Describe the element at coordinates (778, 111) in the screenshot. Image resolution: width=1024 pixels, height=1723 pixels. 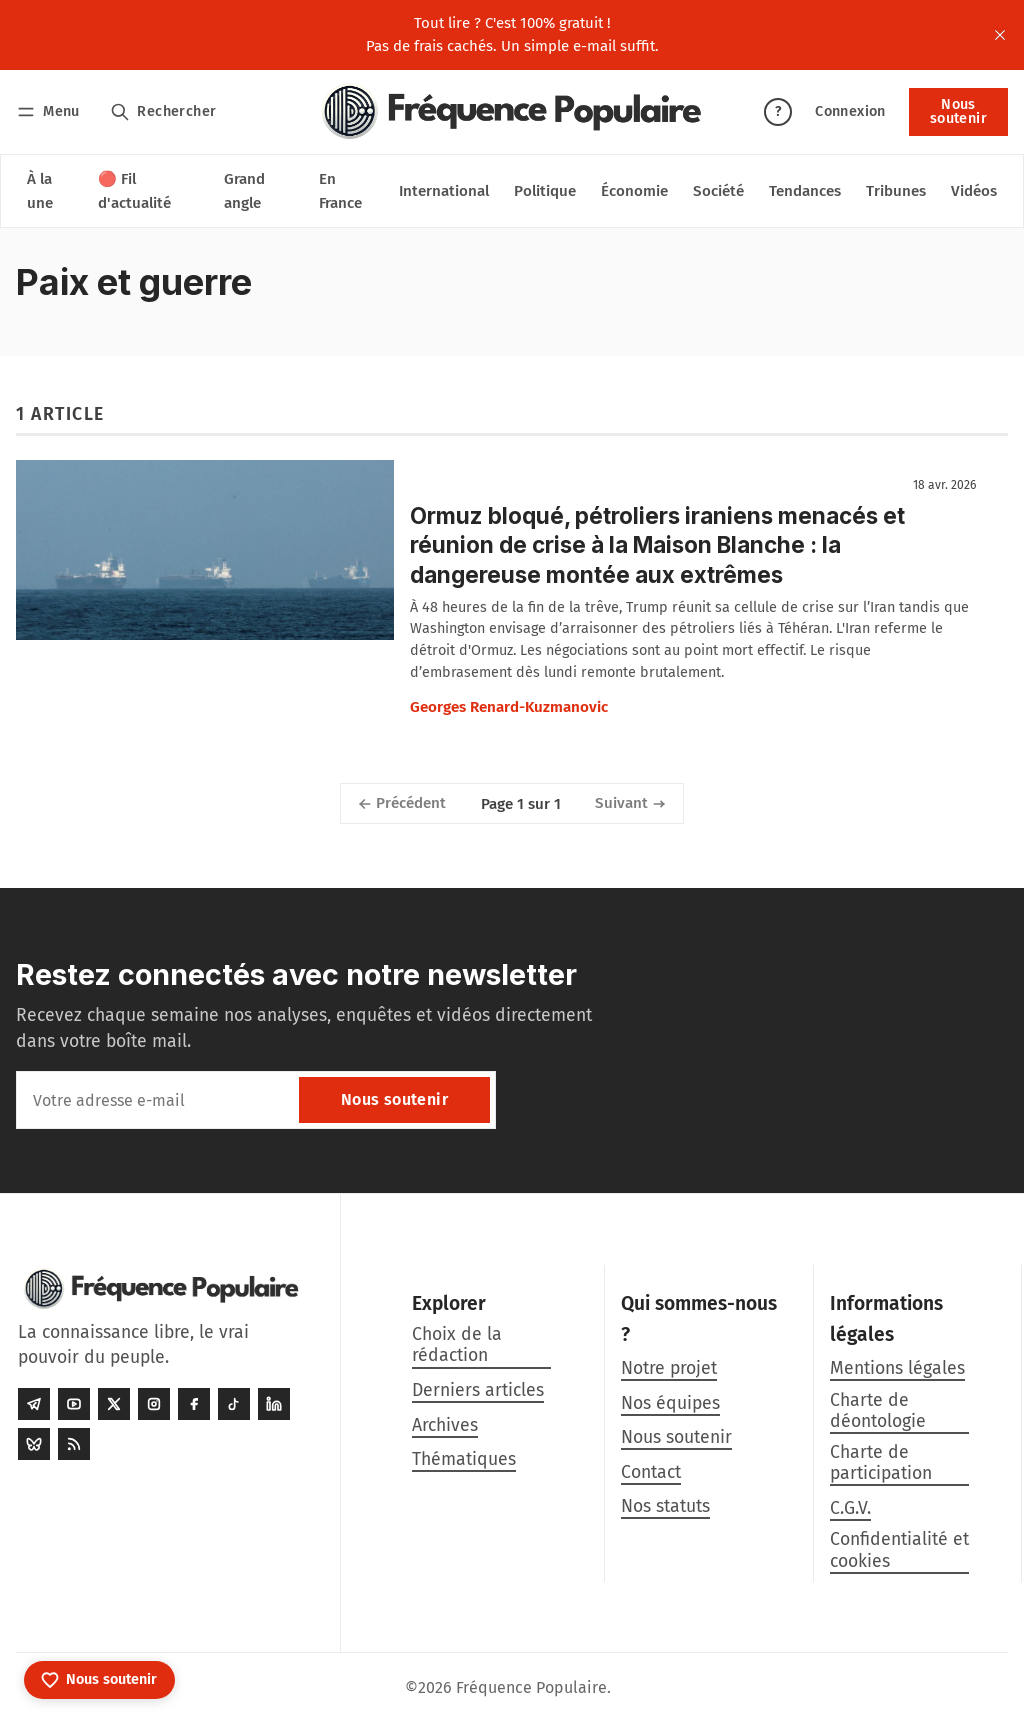
I see `? [Aide]` at that location.